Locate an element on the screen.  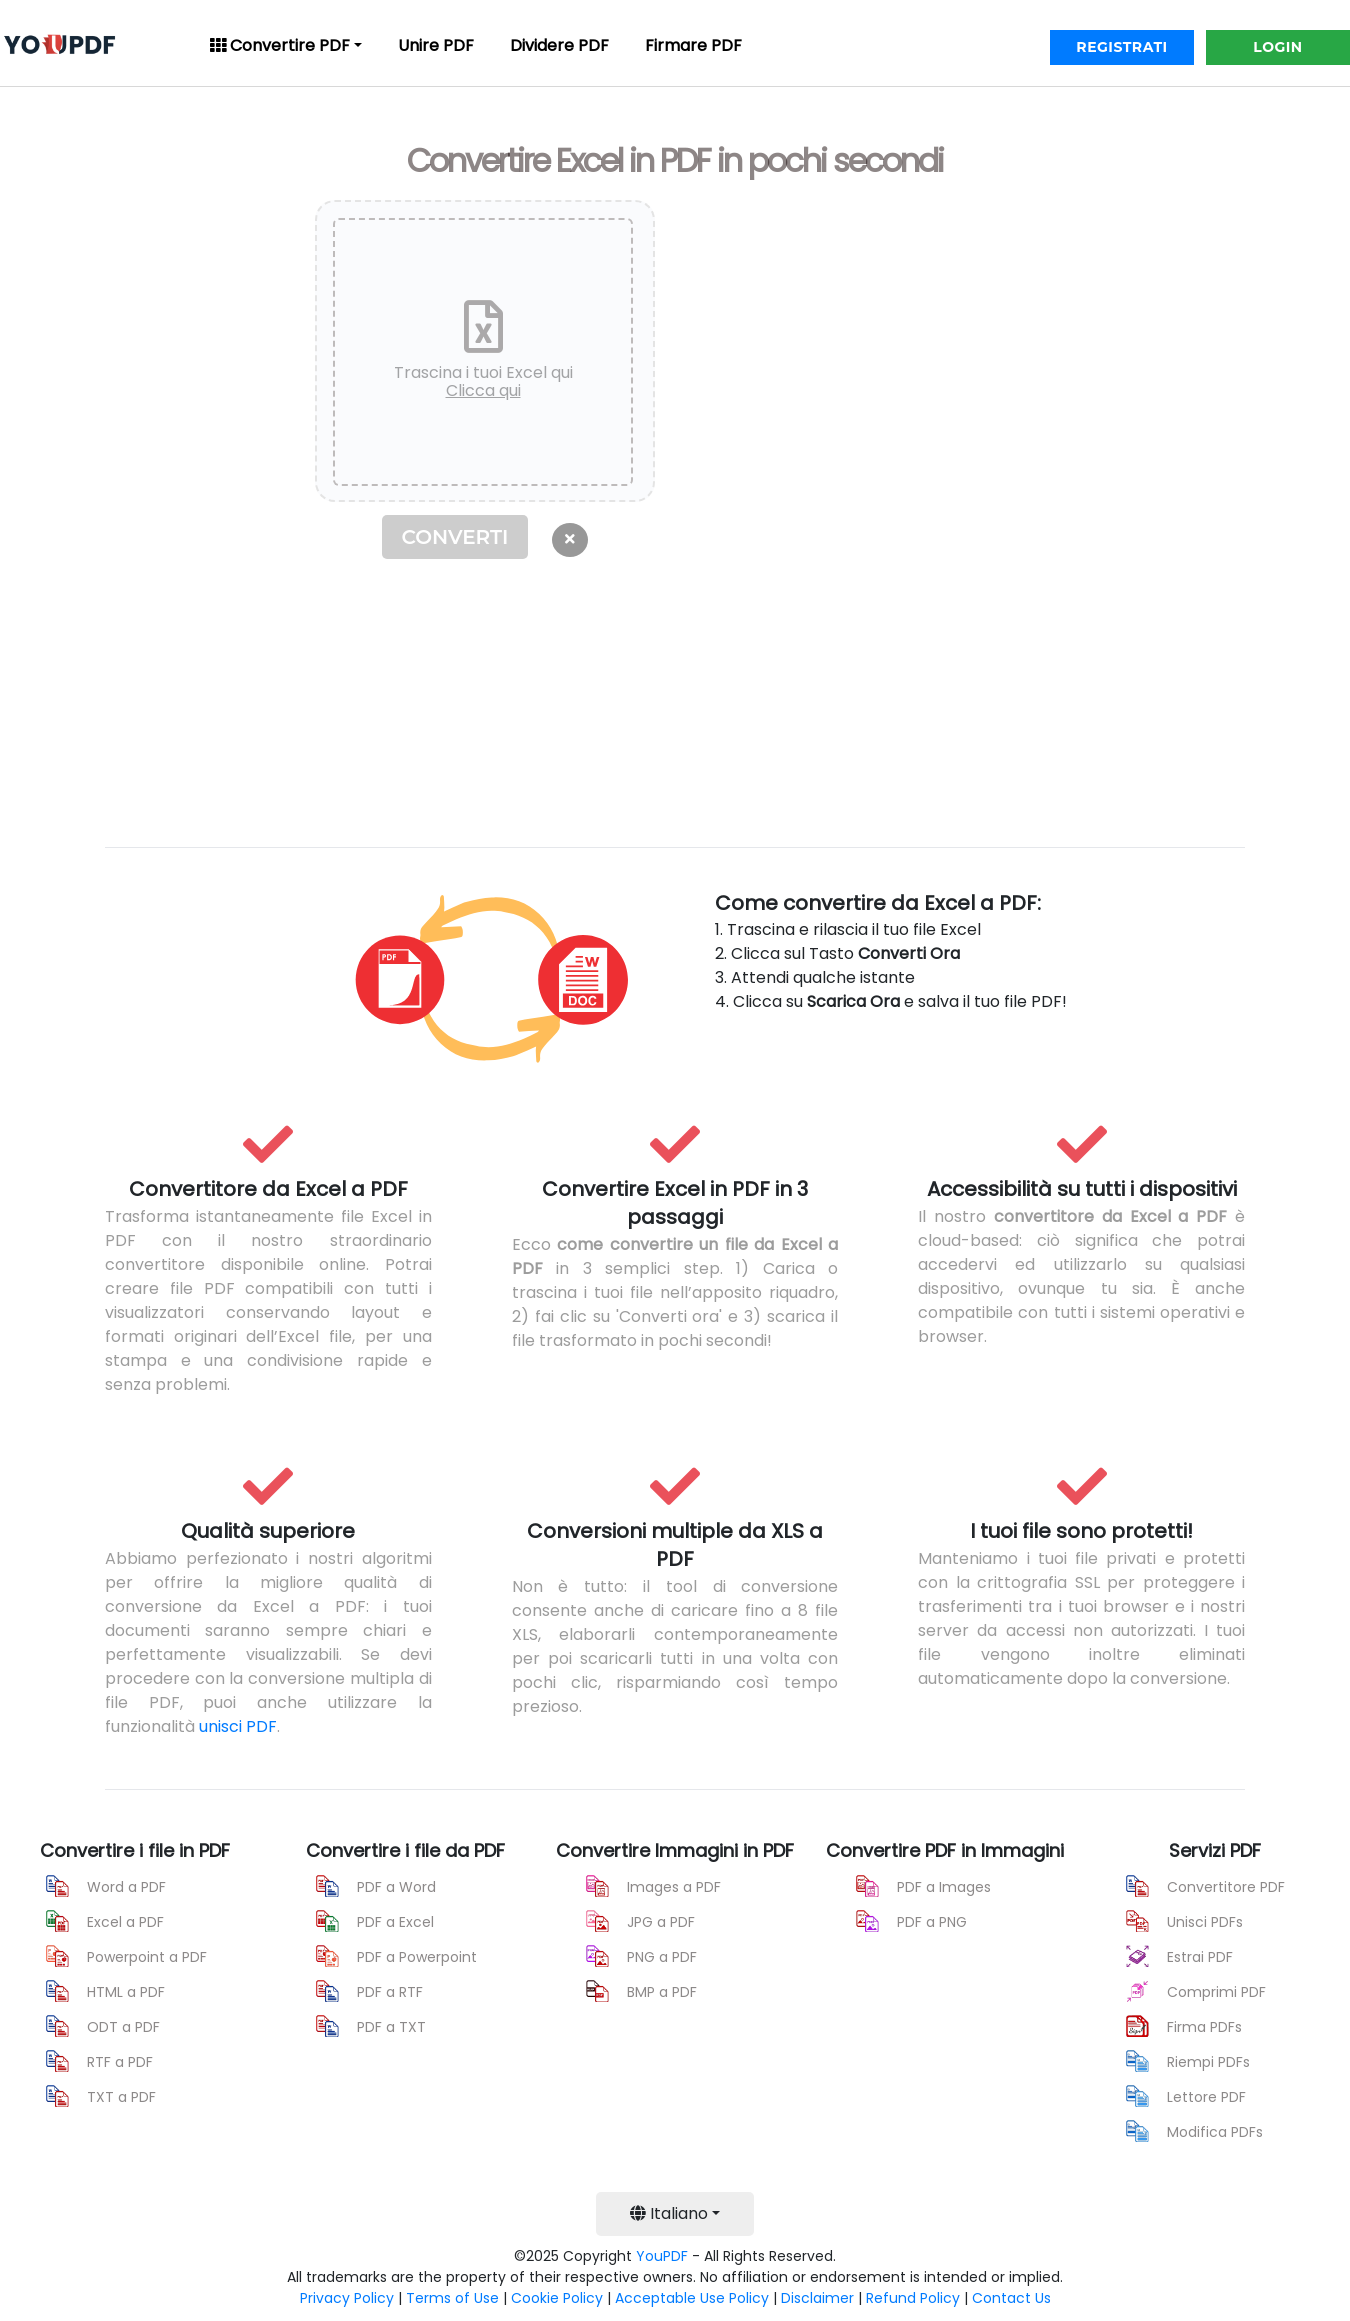
TXT a PDF is located at coordinates (121, 2097).